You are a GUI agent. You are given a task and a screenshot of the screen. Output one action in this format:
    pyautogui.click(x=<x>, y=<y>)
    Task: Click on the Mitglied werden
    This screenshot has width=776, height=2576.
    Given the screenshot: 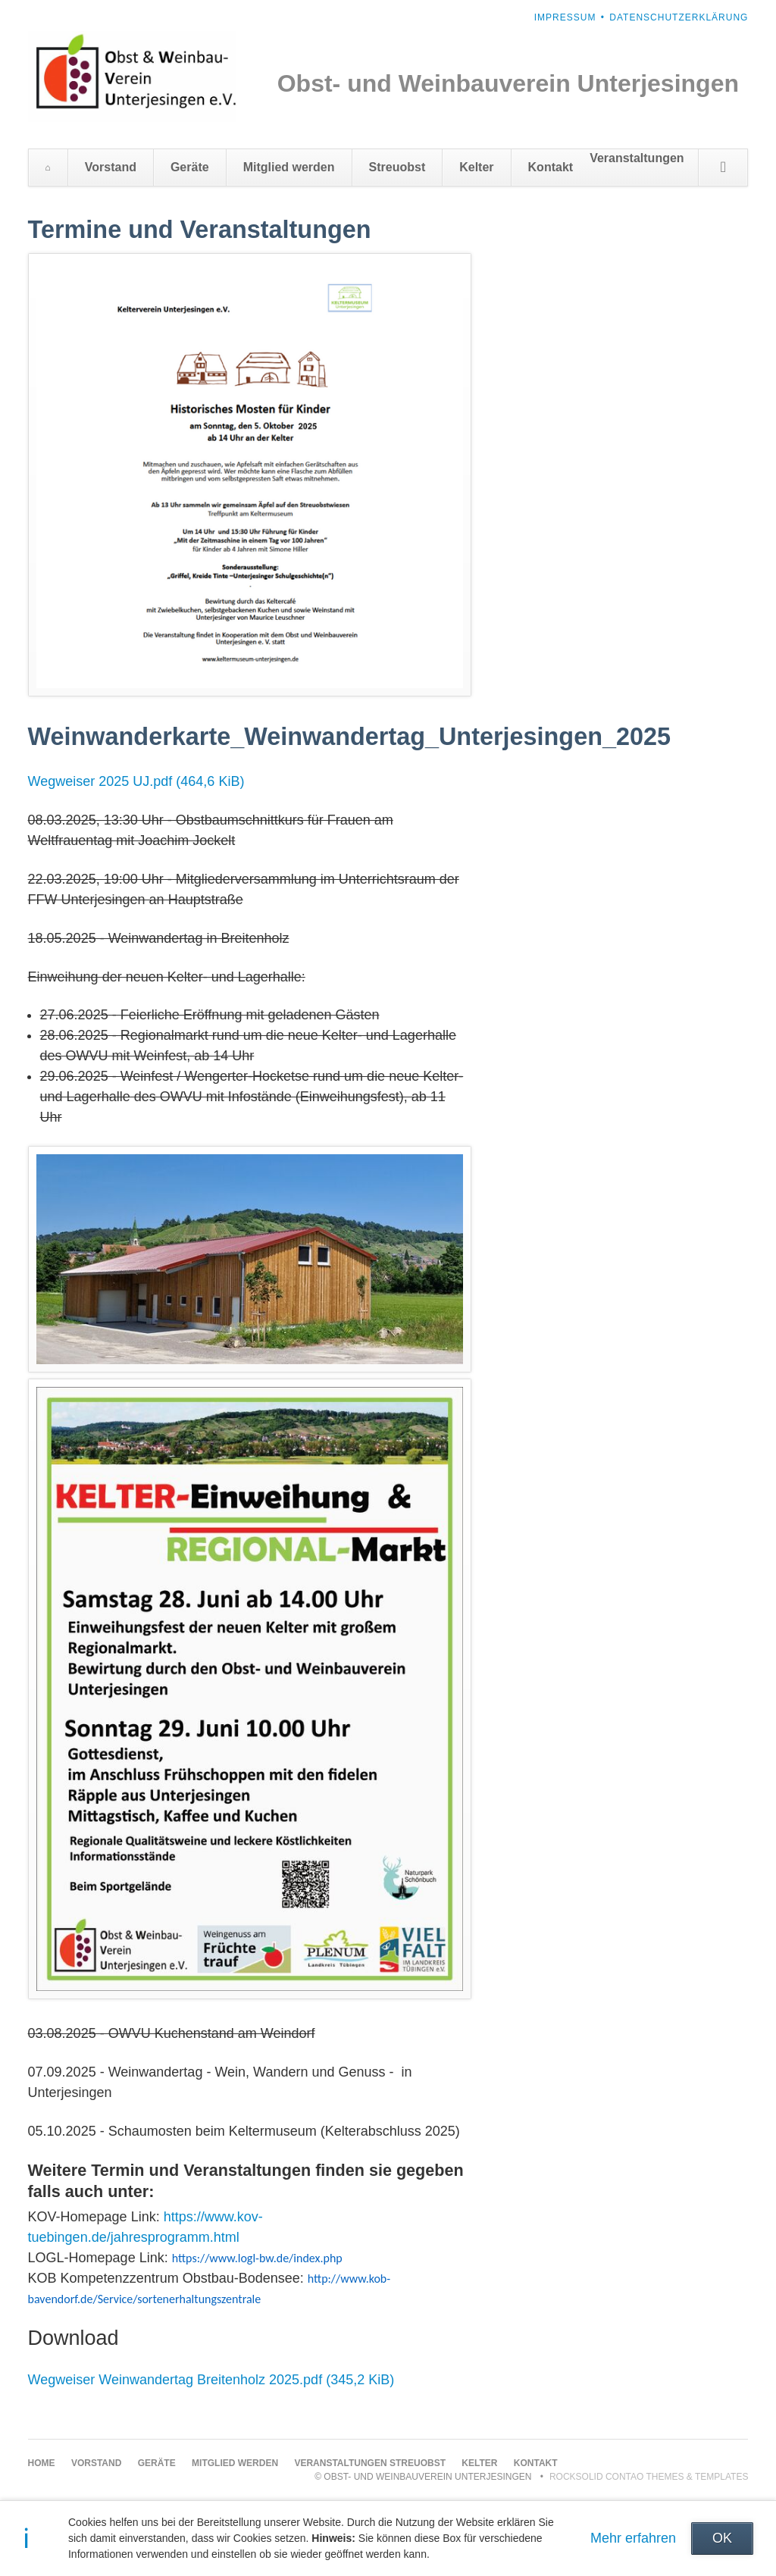 What is the action you would take?
    pyautogui.click(x=289, y=167)
    